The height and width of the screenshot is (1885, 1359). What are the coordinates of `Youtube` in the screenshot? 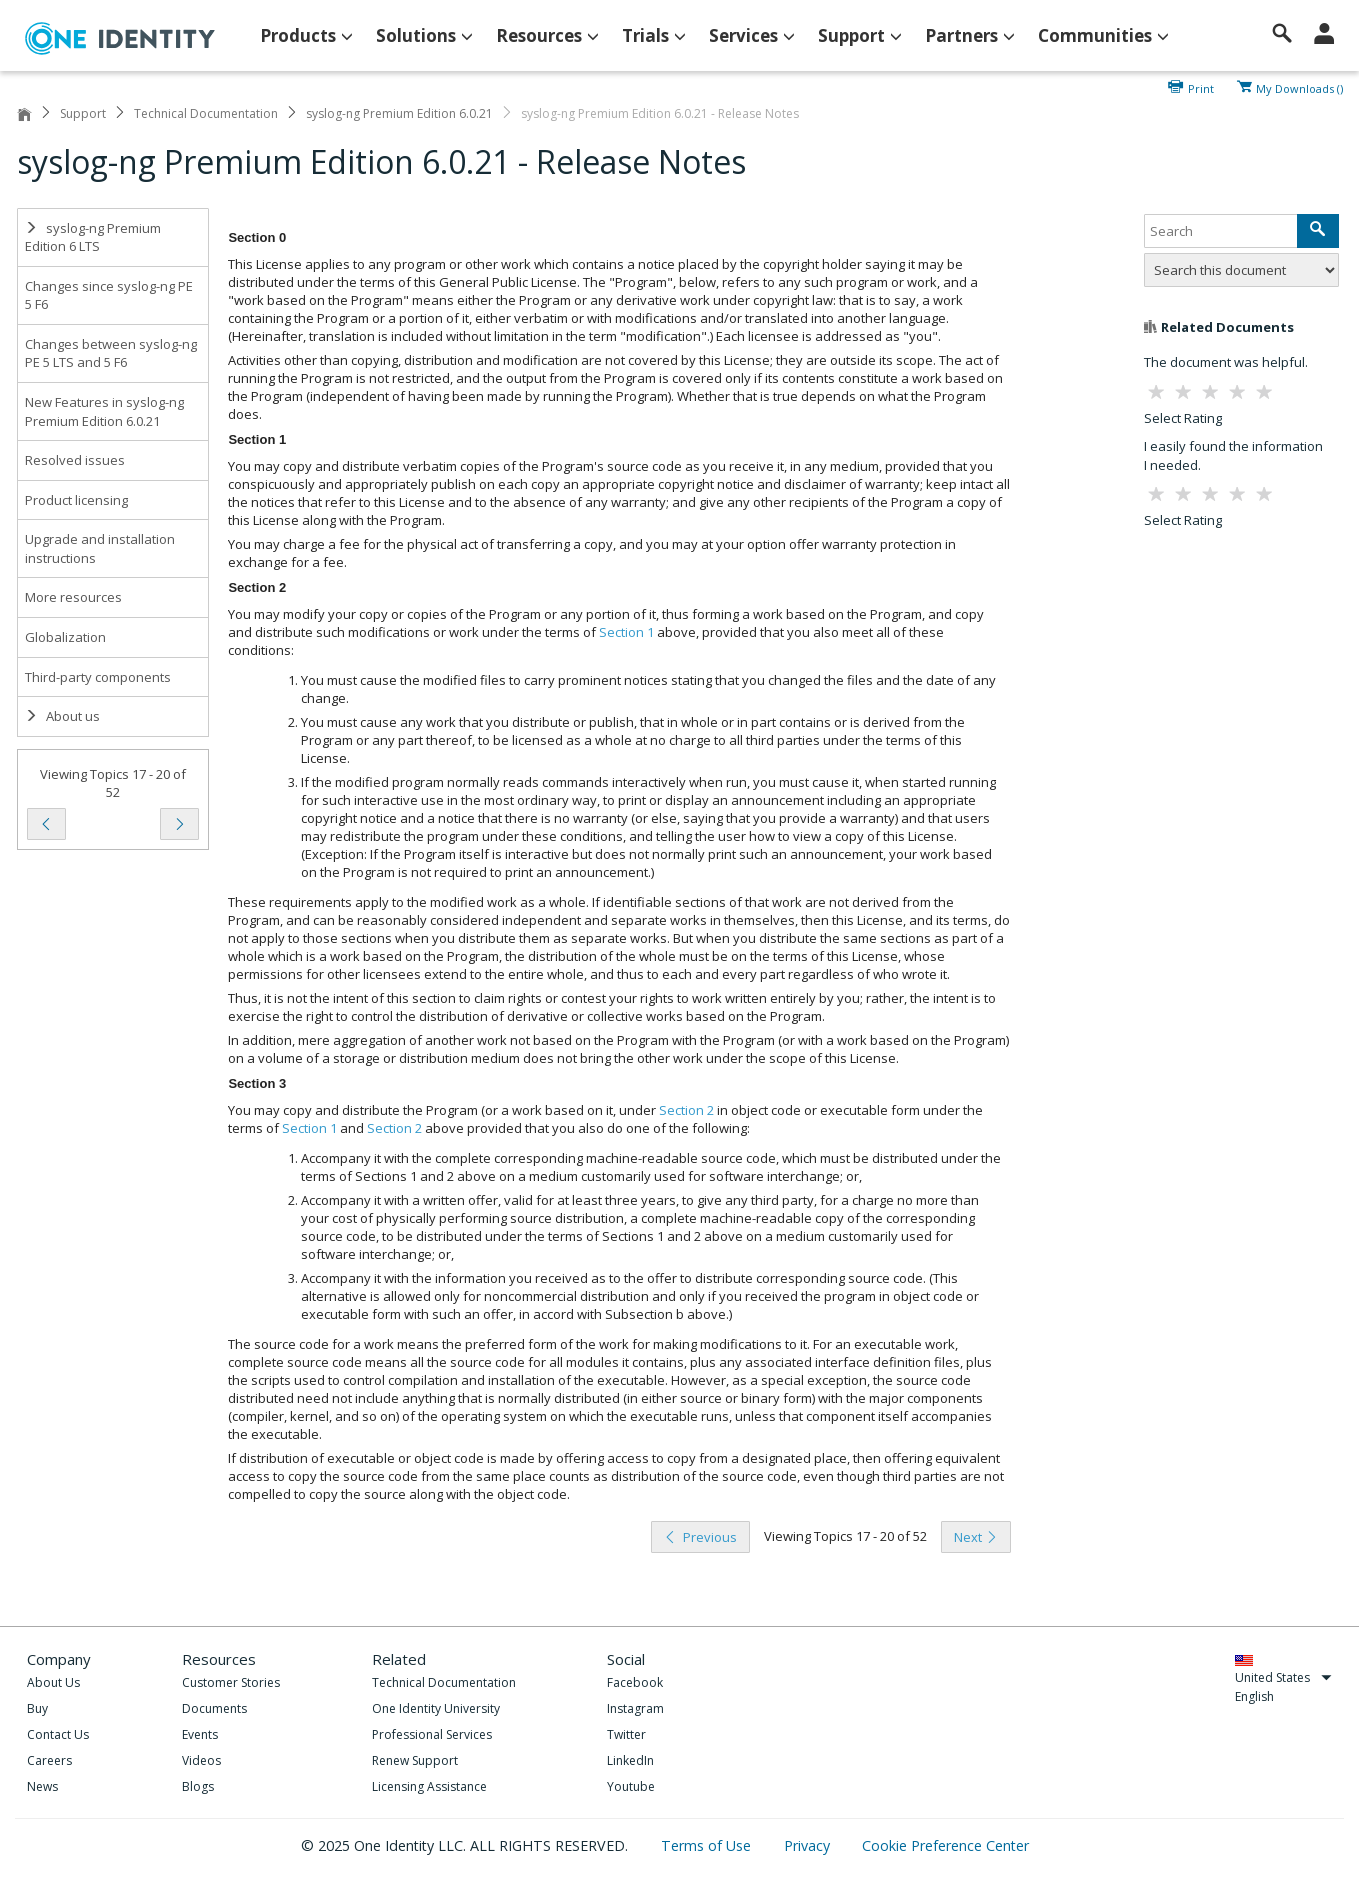 It's located at (631, 1786).